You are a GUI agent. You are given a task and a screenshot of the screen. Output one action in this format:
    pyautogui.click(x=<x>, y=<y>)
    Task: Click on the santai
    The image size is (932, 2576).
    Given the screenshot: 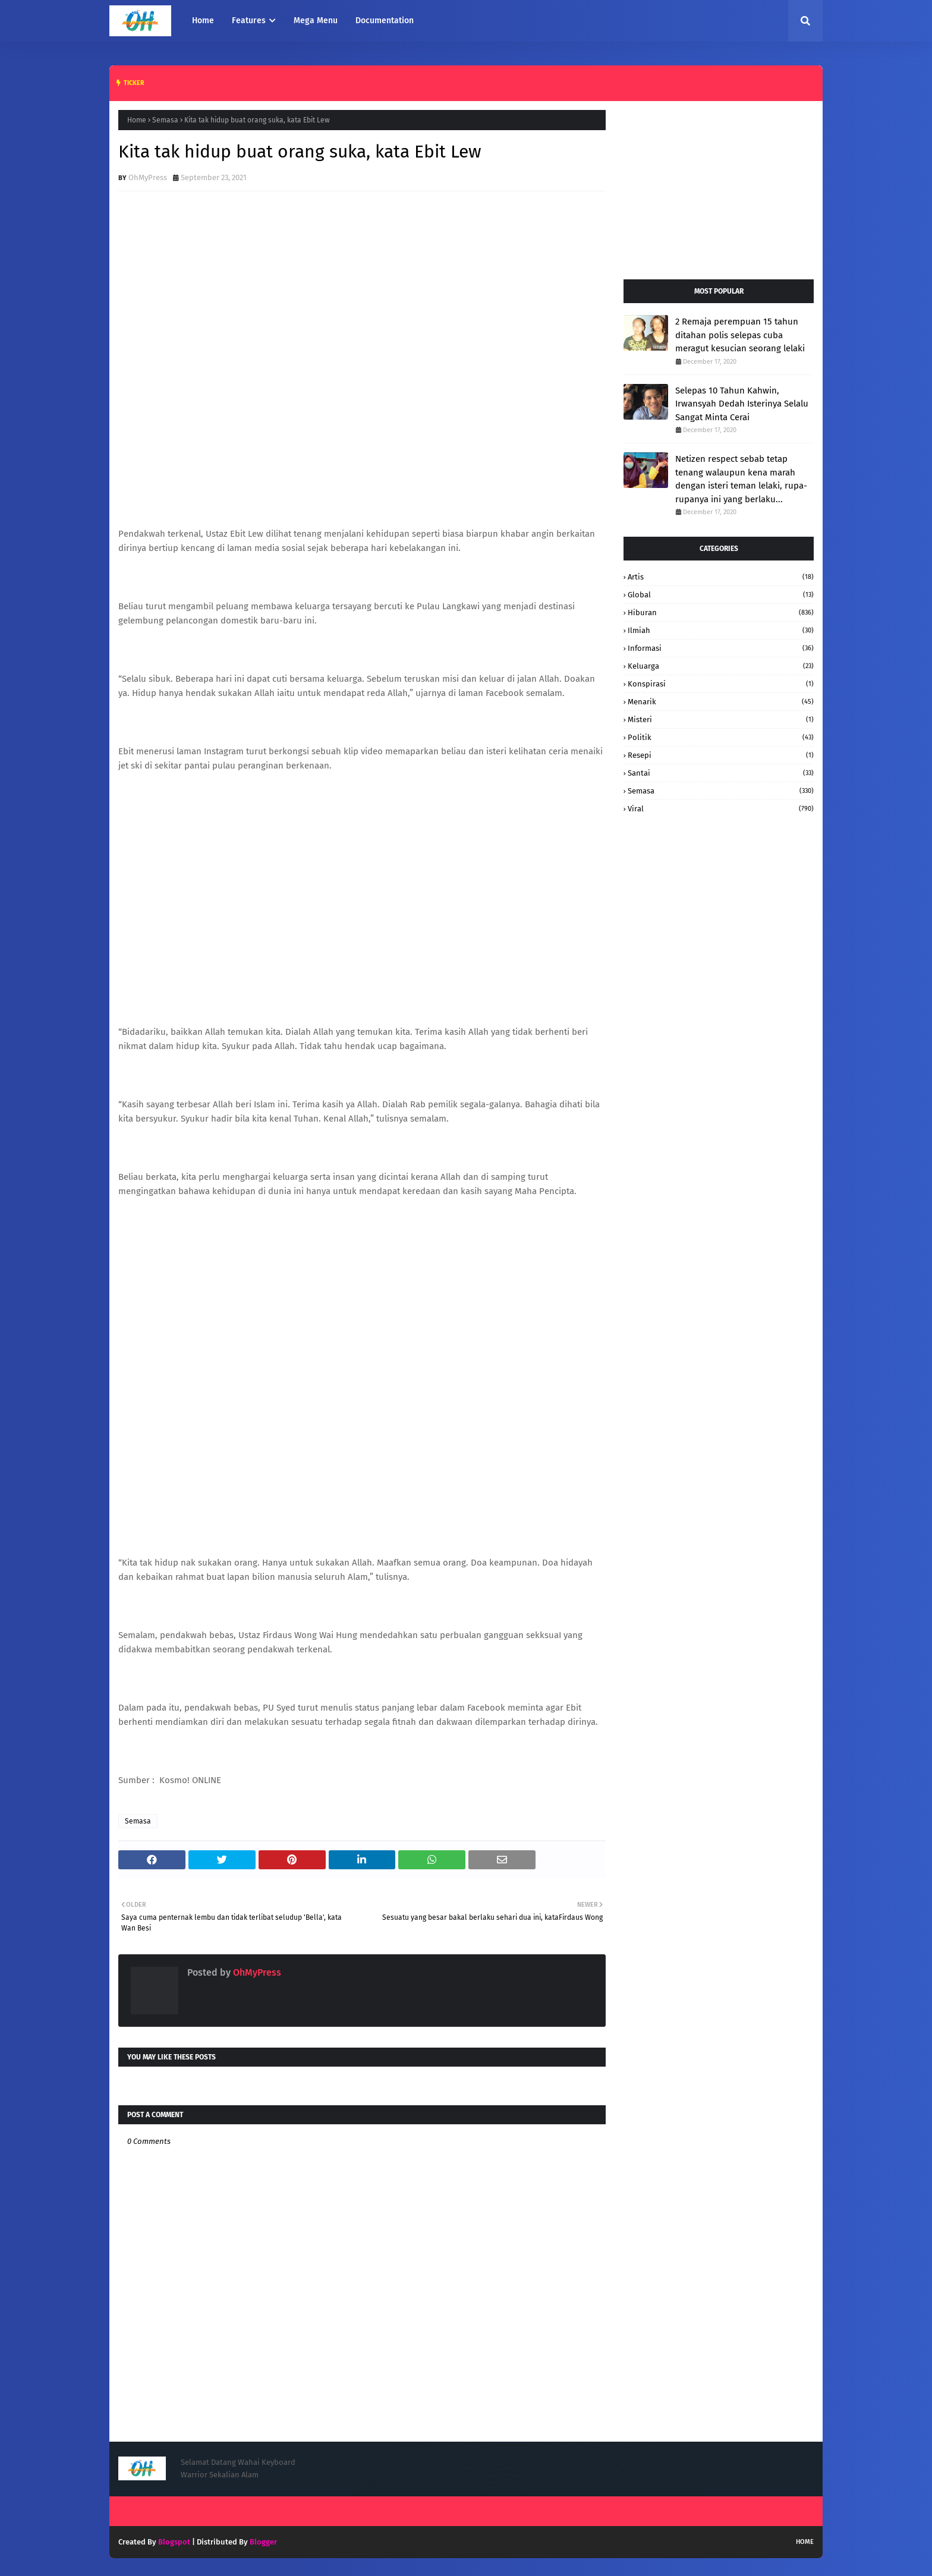 What is the action you would take?
    pyautogui.click(x=721, y=773)
    